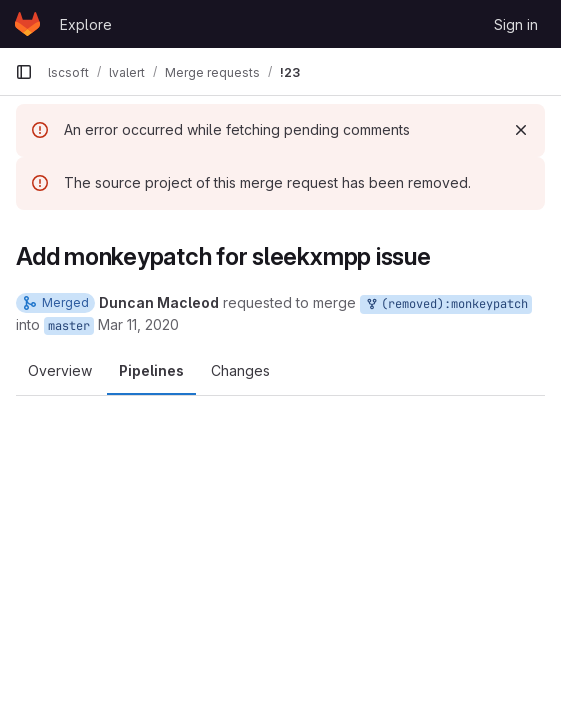  What do you see at coordinates (60, 370) in the screenshot?
I see `Overview` at bounding box center [60, 370].